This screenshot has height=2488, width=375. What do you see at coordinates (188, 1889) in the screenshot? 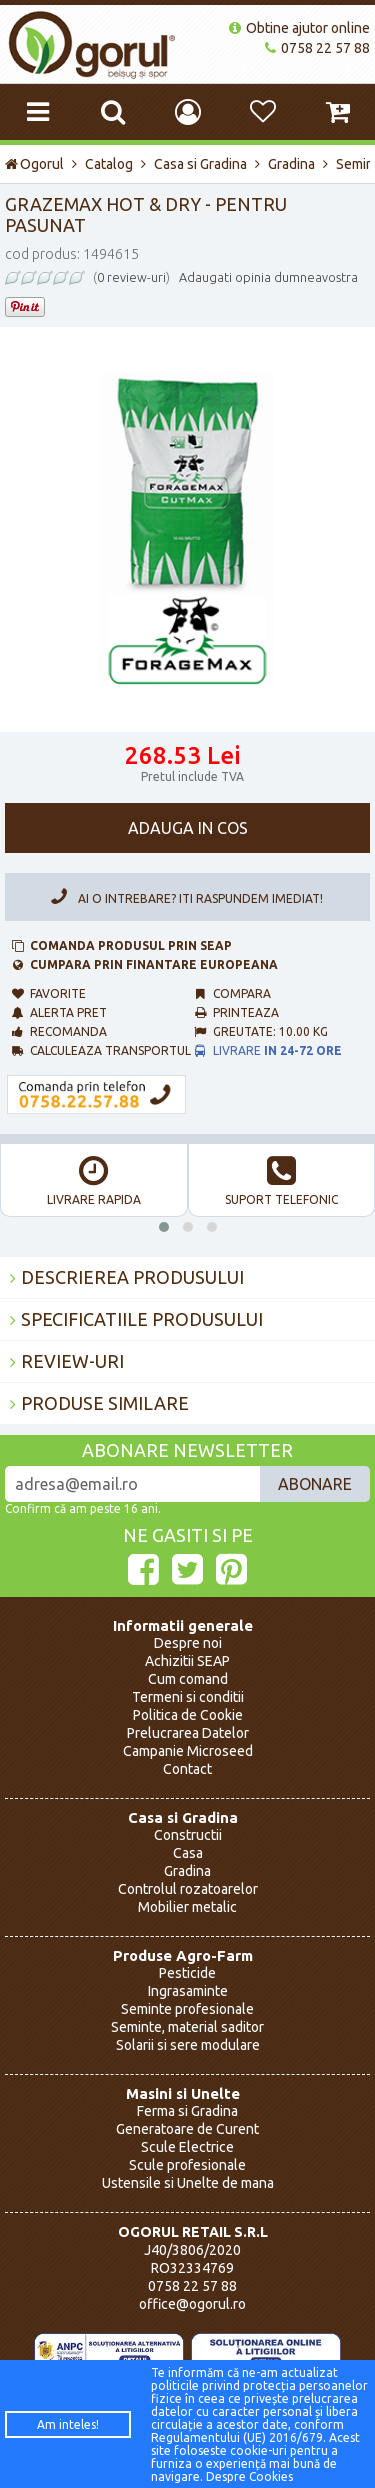
I see `Controlul rozatoarelor` at bounding box center [188, 1889].